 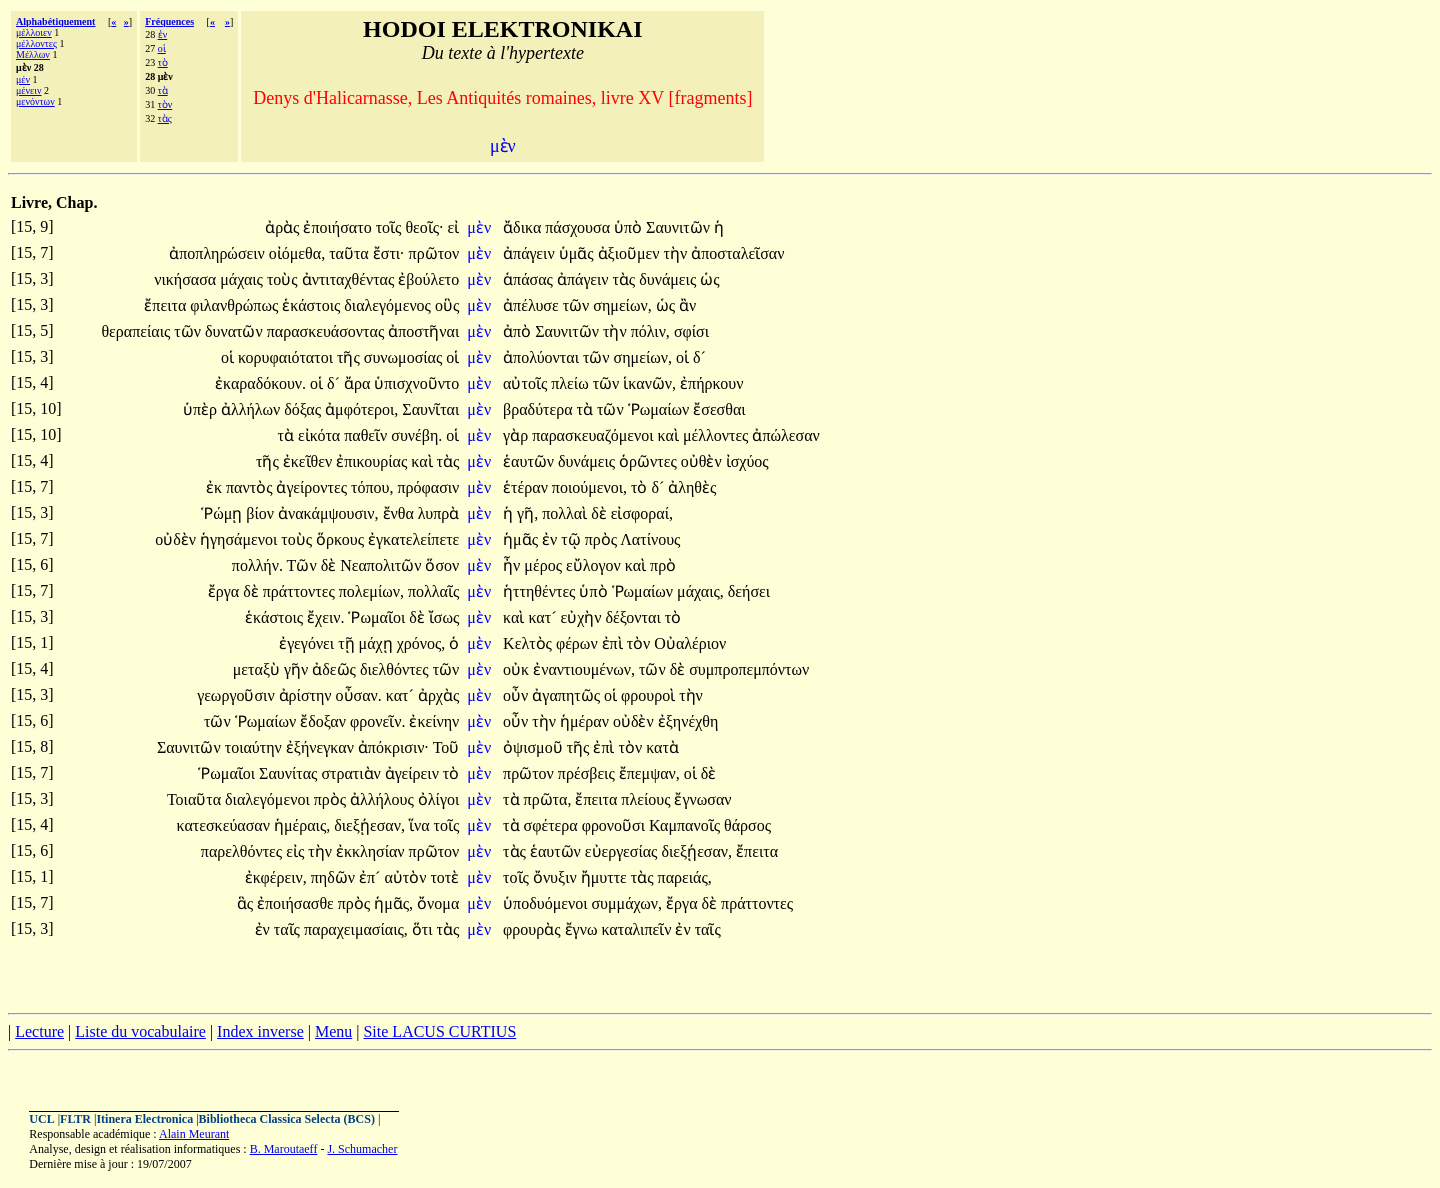 I want to click on δὲ, so click(x=601, y=513).